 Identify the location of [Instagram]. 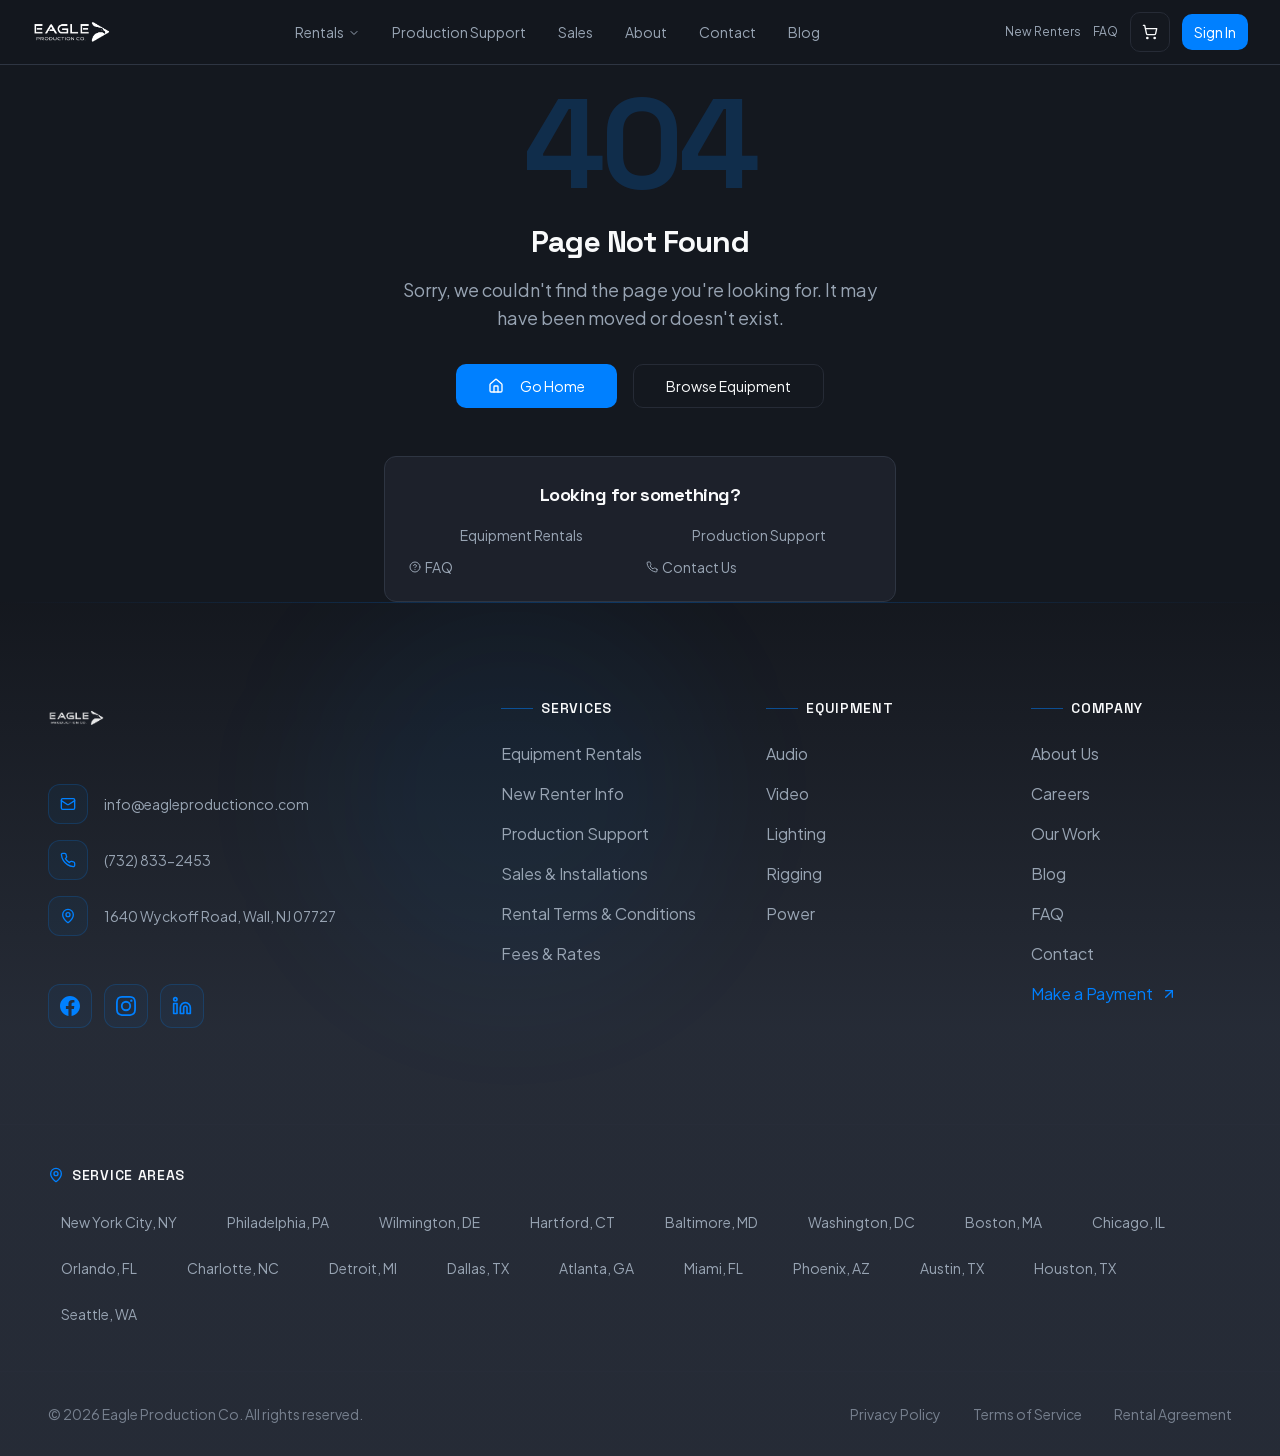
(126, 1006).